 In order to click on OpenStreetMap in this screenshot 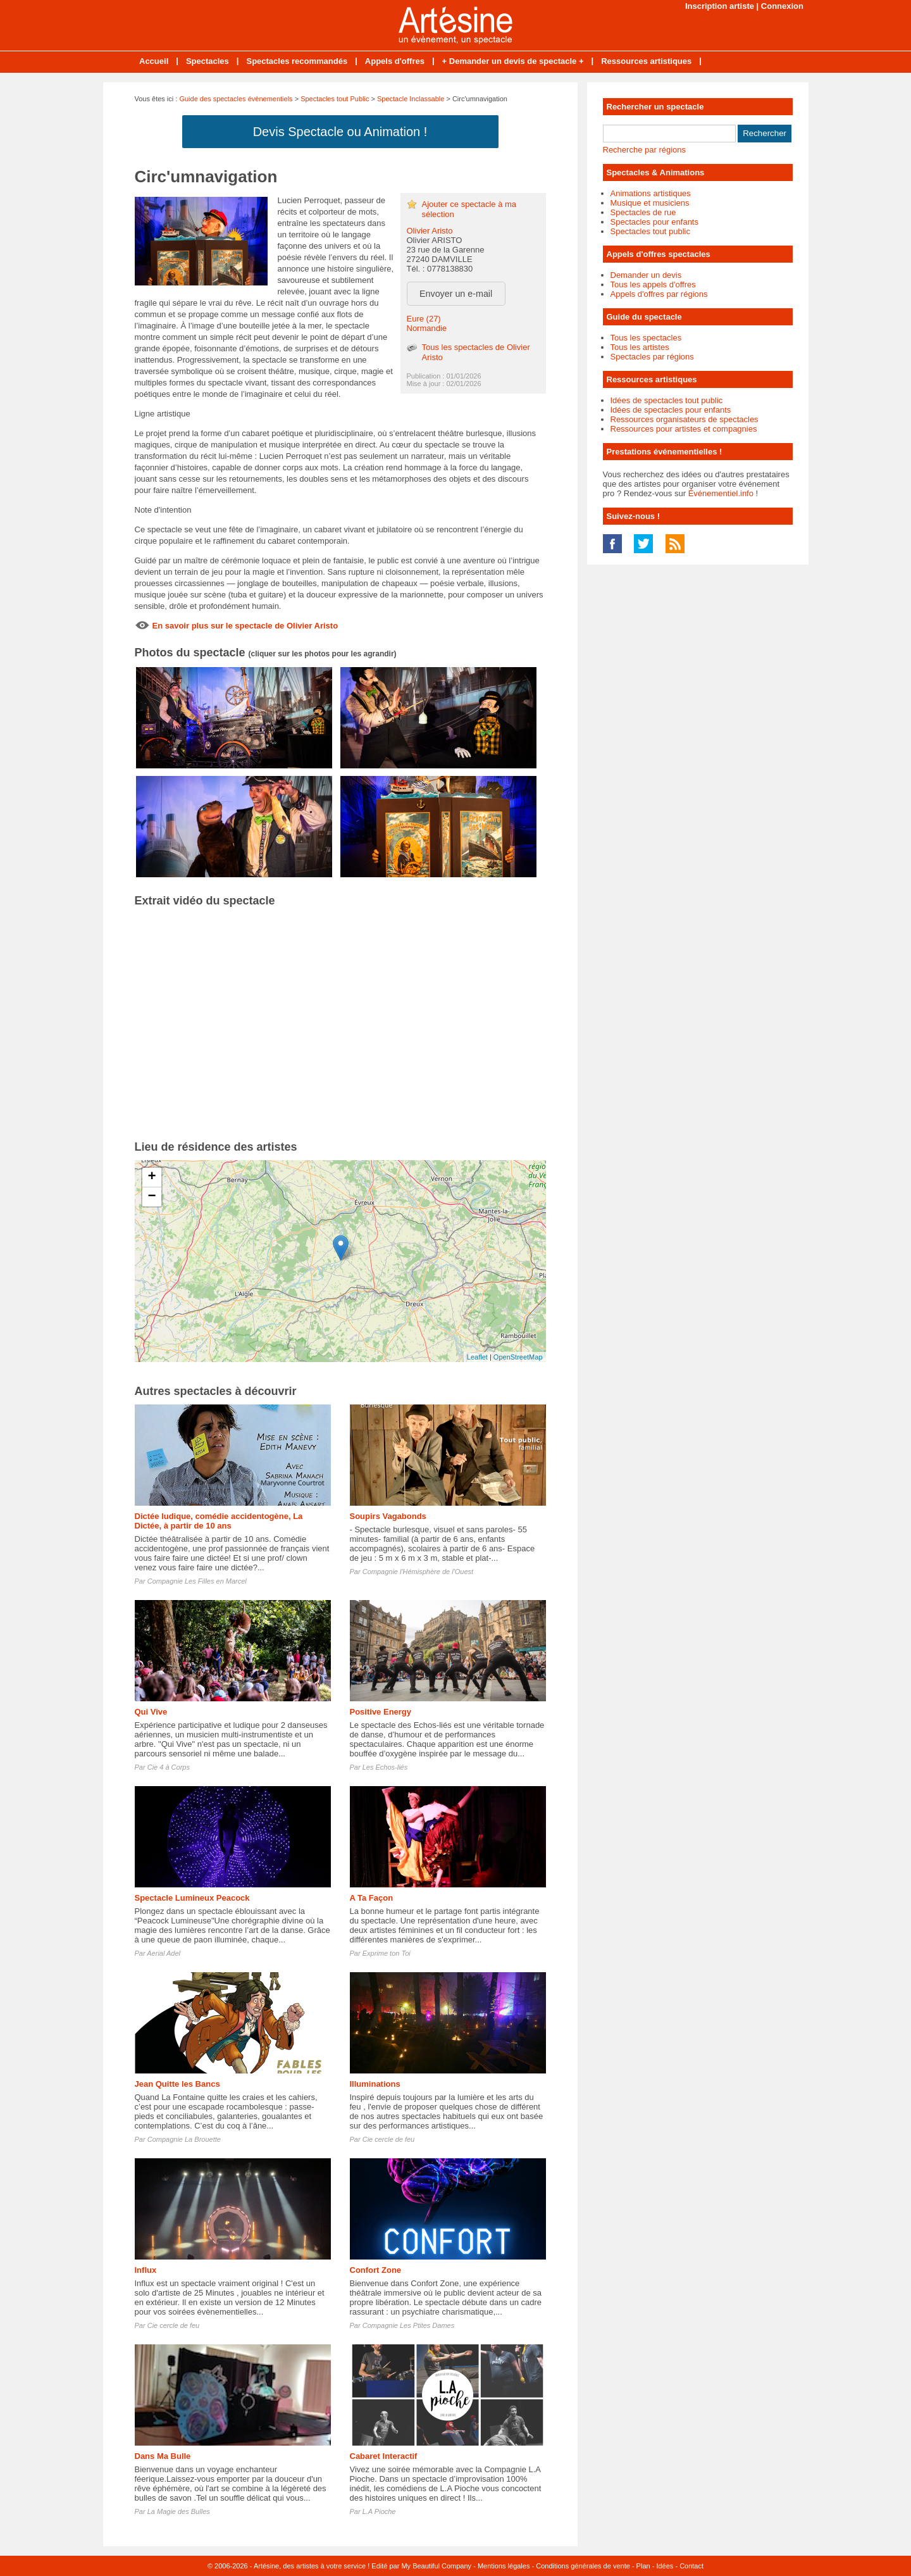, I will do `click(518, 1357)`.